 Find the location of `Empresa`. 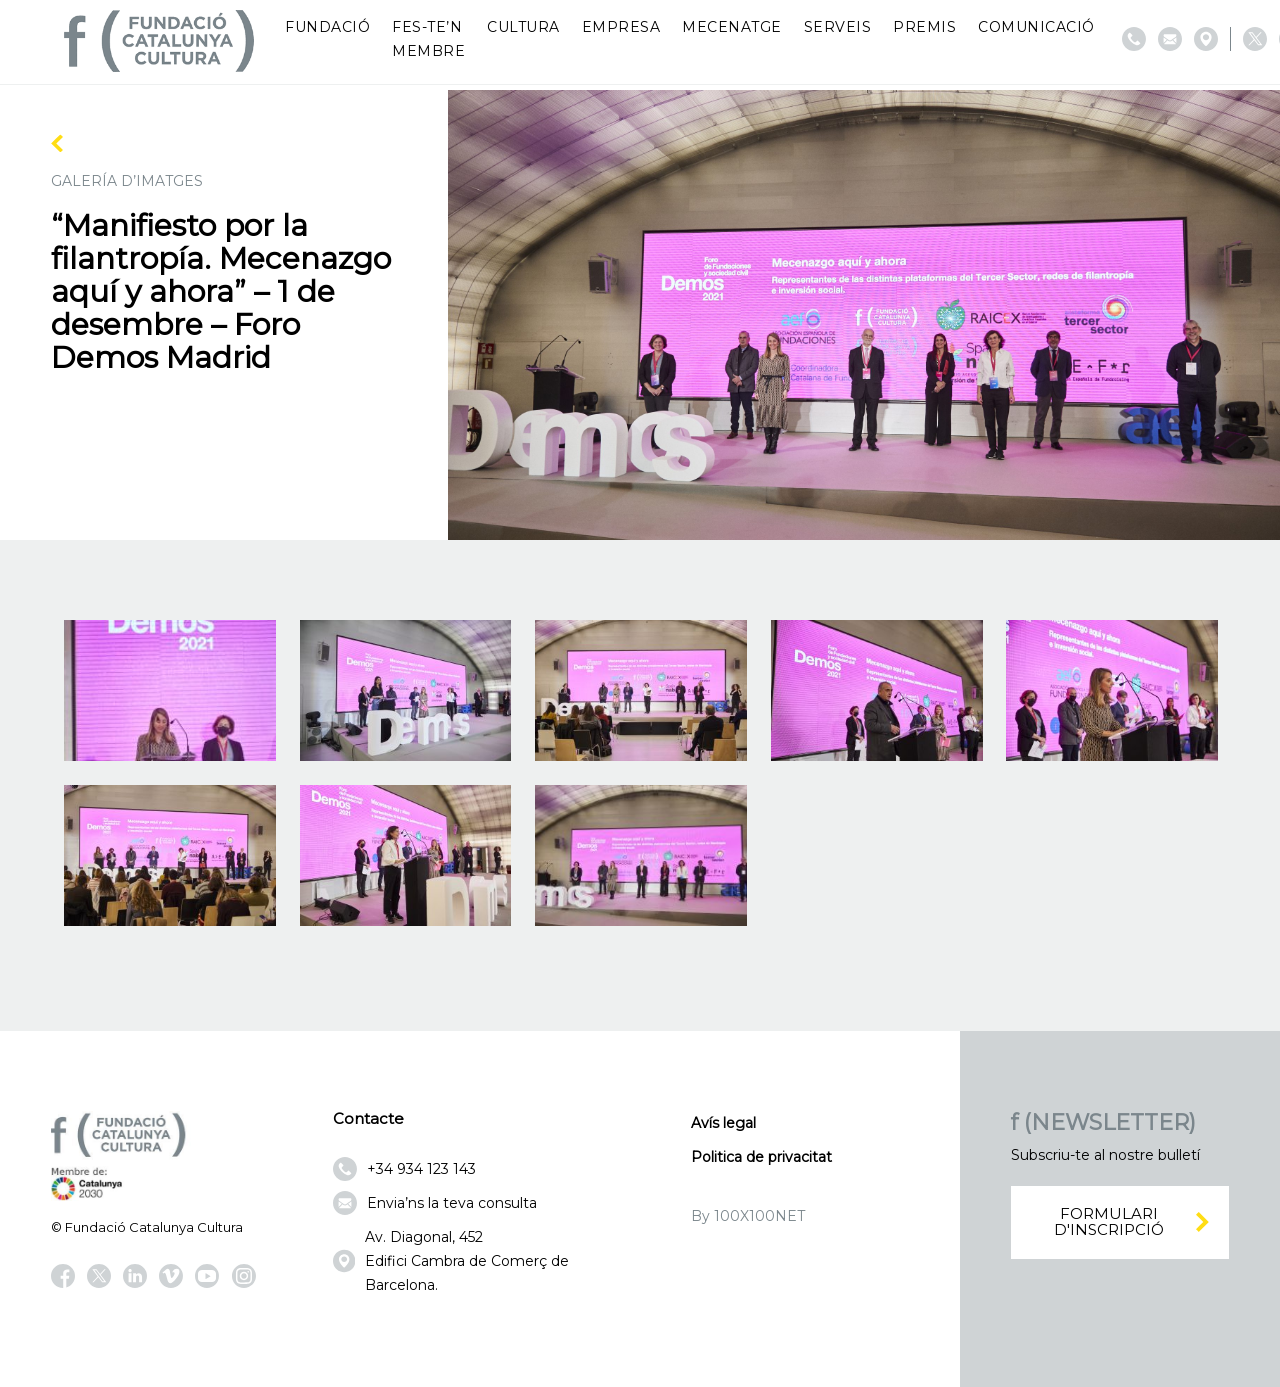

Empresa is located at coordinates (621, 27).